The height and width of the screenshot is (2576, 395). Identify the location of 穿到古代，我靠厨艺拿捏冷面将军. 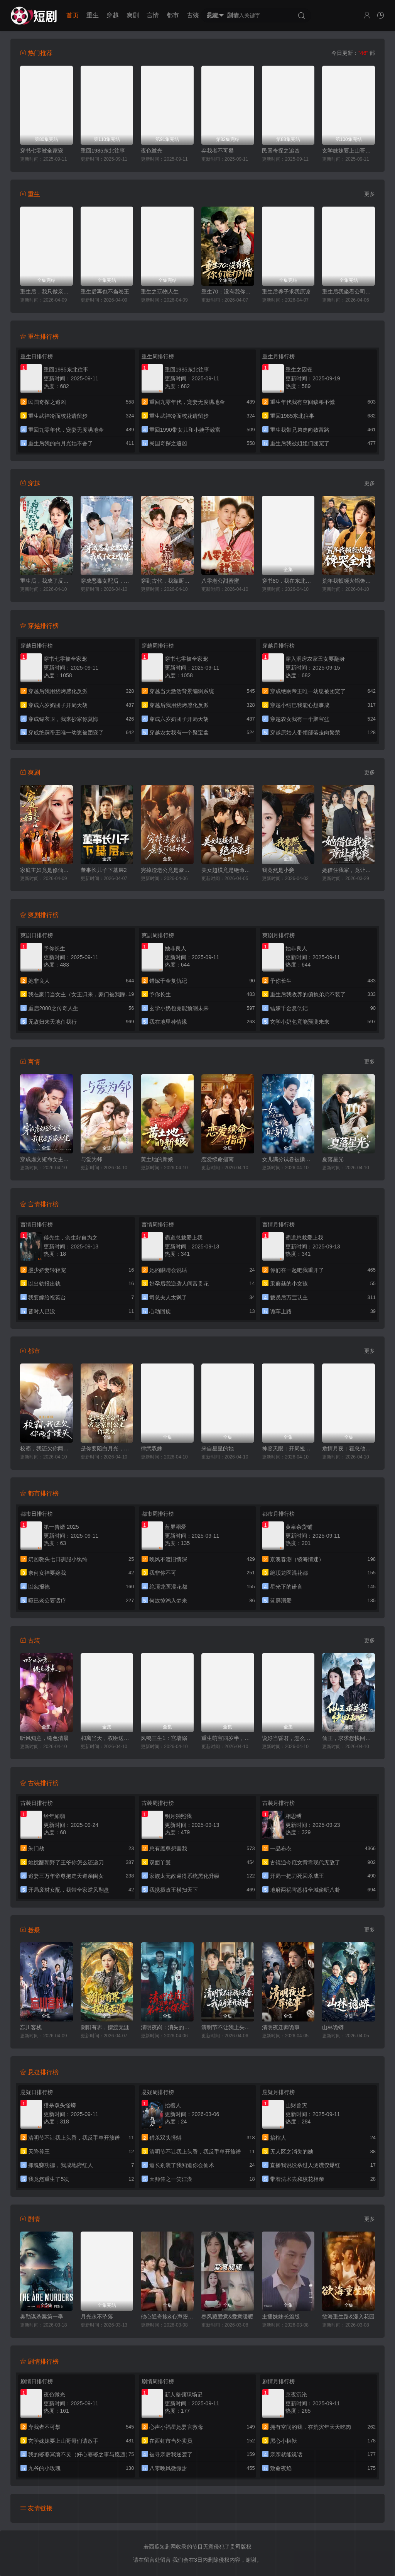
(167, 581).